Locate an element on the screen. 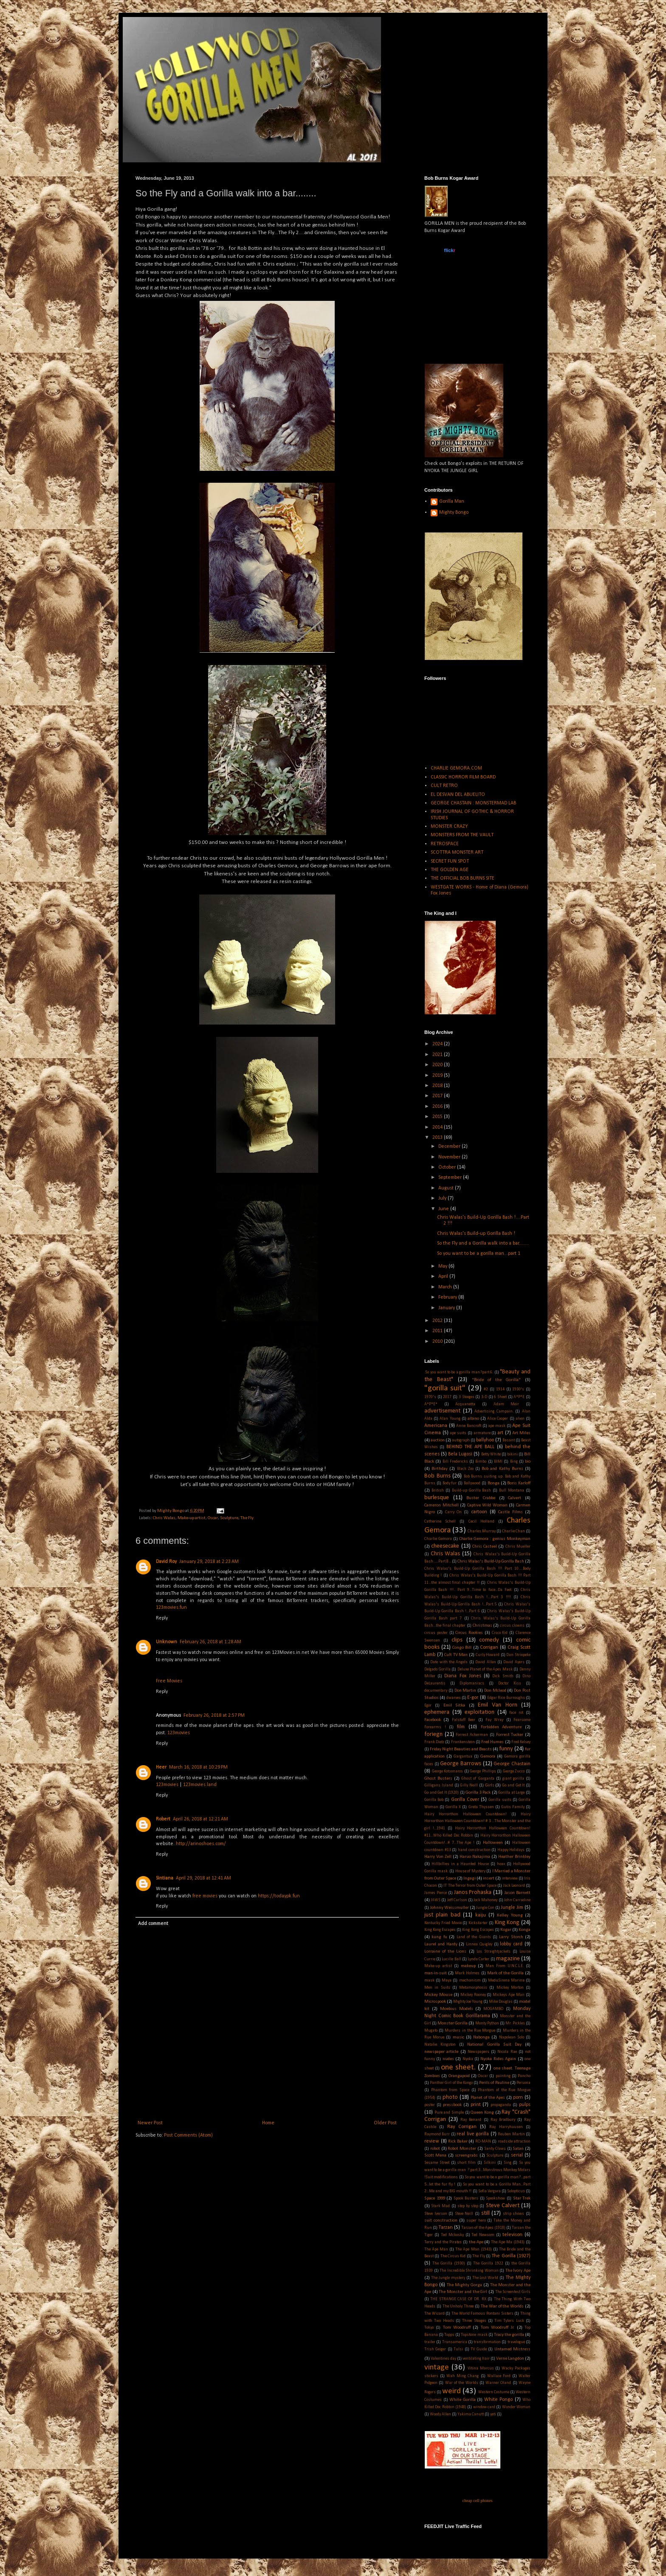 The width and height of the screenshot is (666, 2576). TV Guide is located at coordinates (478, 2349).